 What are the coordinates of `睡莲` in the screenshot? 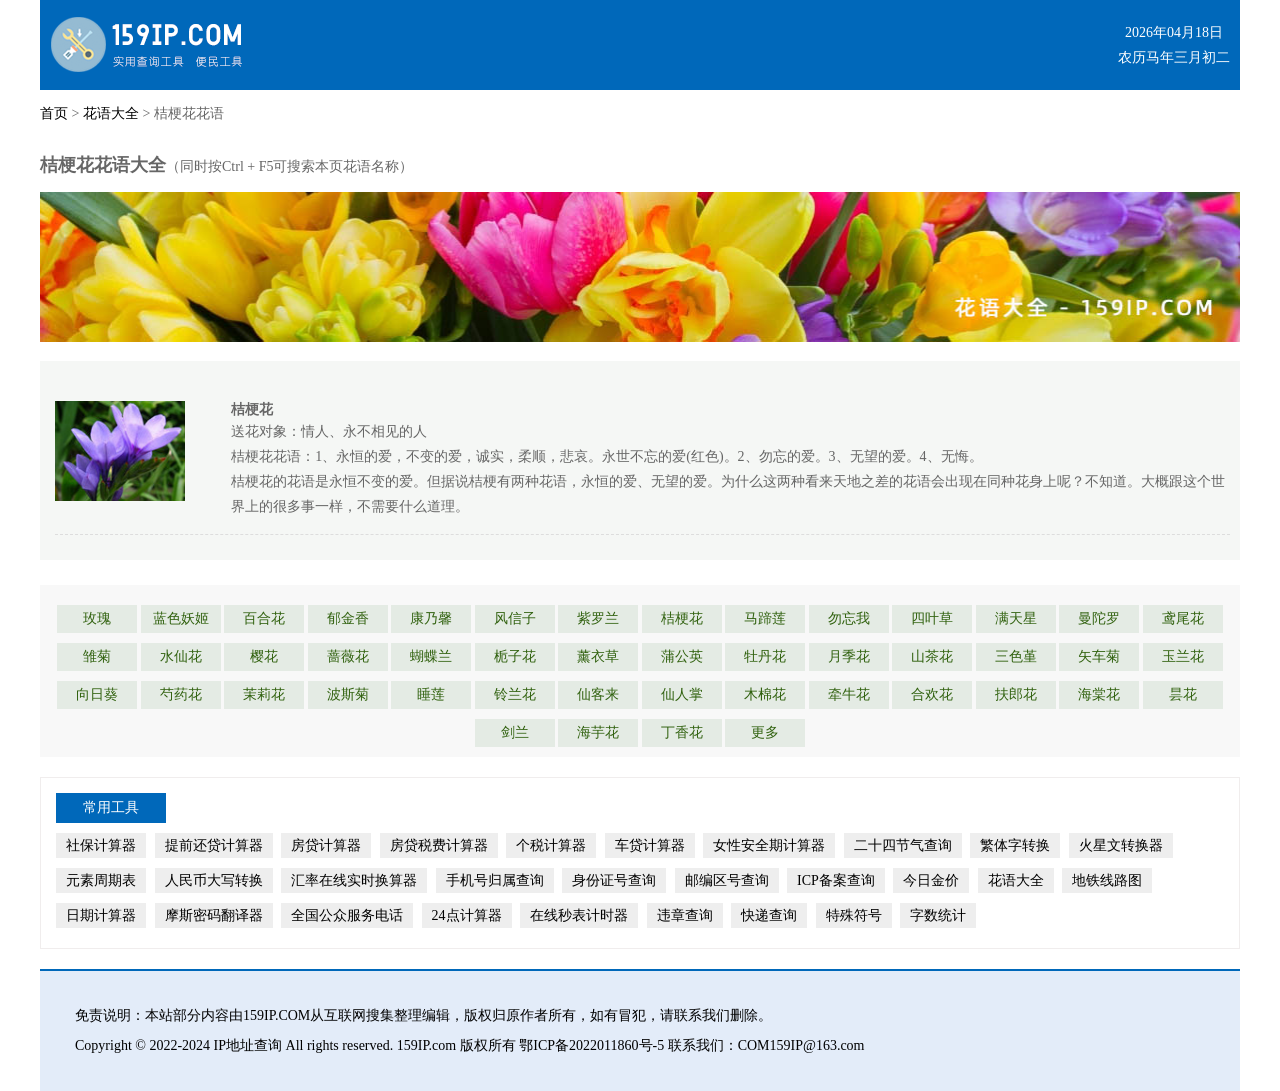 It's located at (431, 694).